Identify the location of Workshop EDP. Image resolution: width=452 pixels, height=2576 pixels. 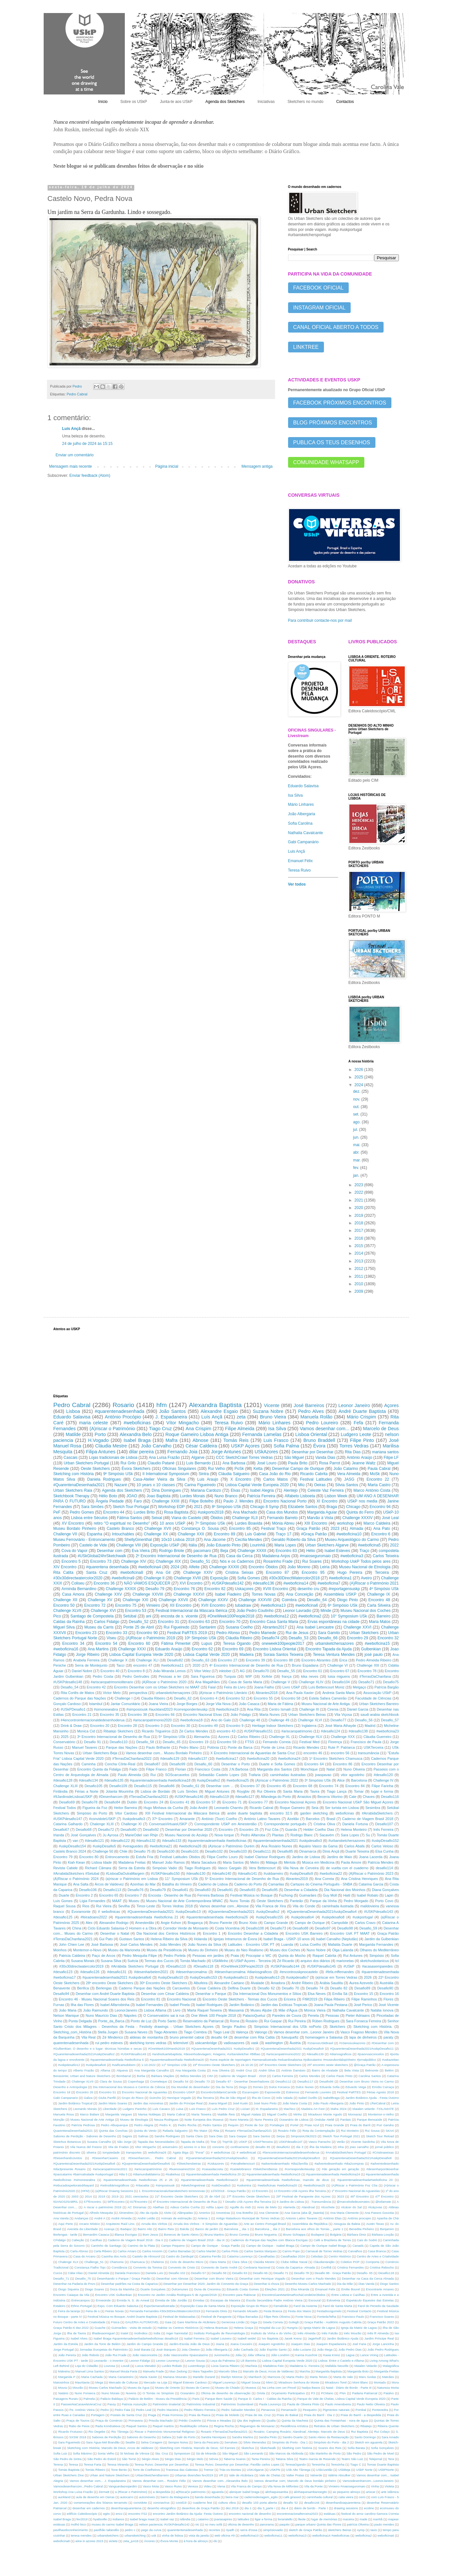
(171, 1506).